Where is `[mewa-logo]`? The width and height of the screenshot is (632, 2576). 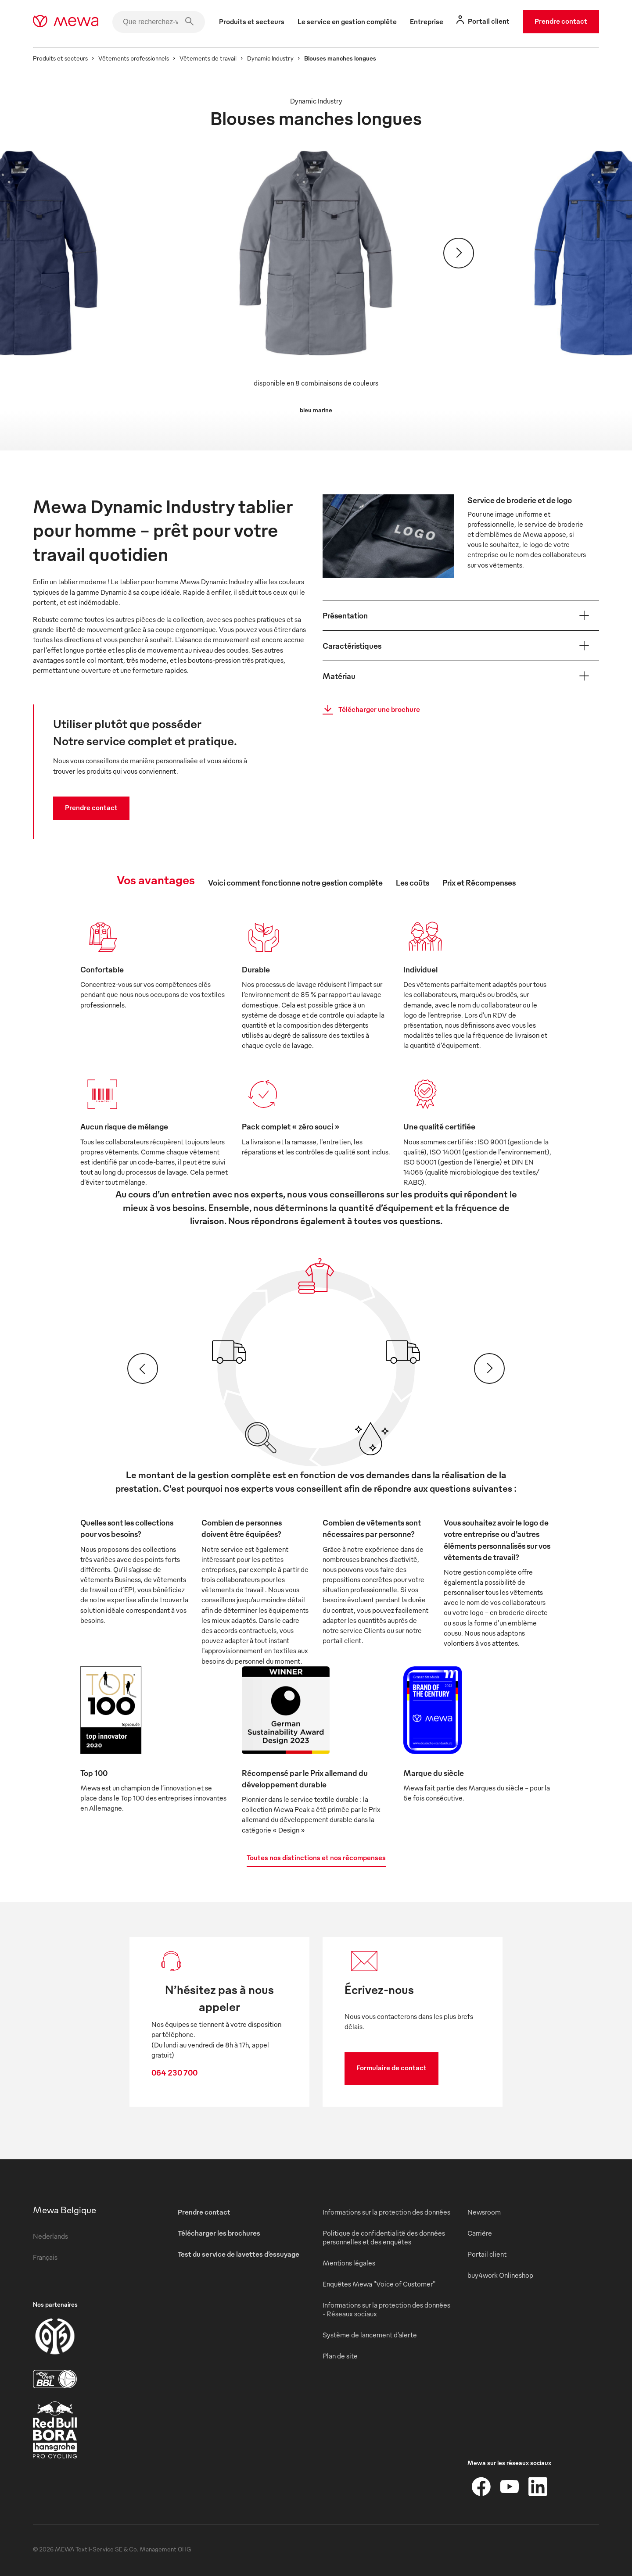 [mewa-logo] is located at coordinates (65, 22).